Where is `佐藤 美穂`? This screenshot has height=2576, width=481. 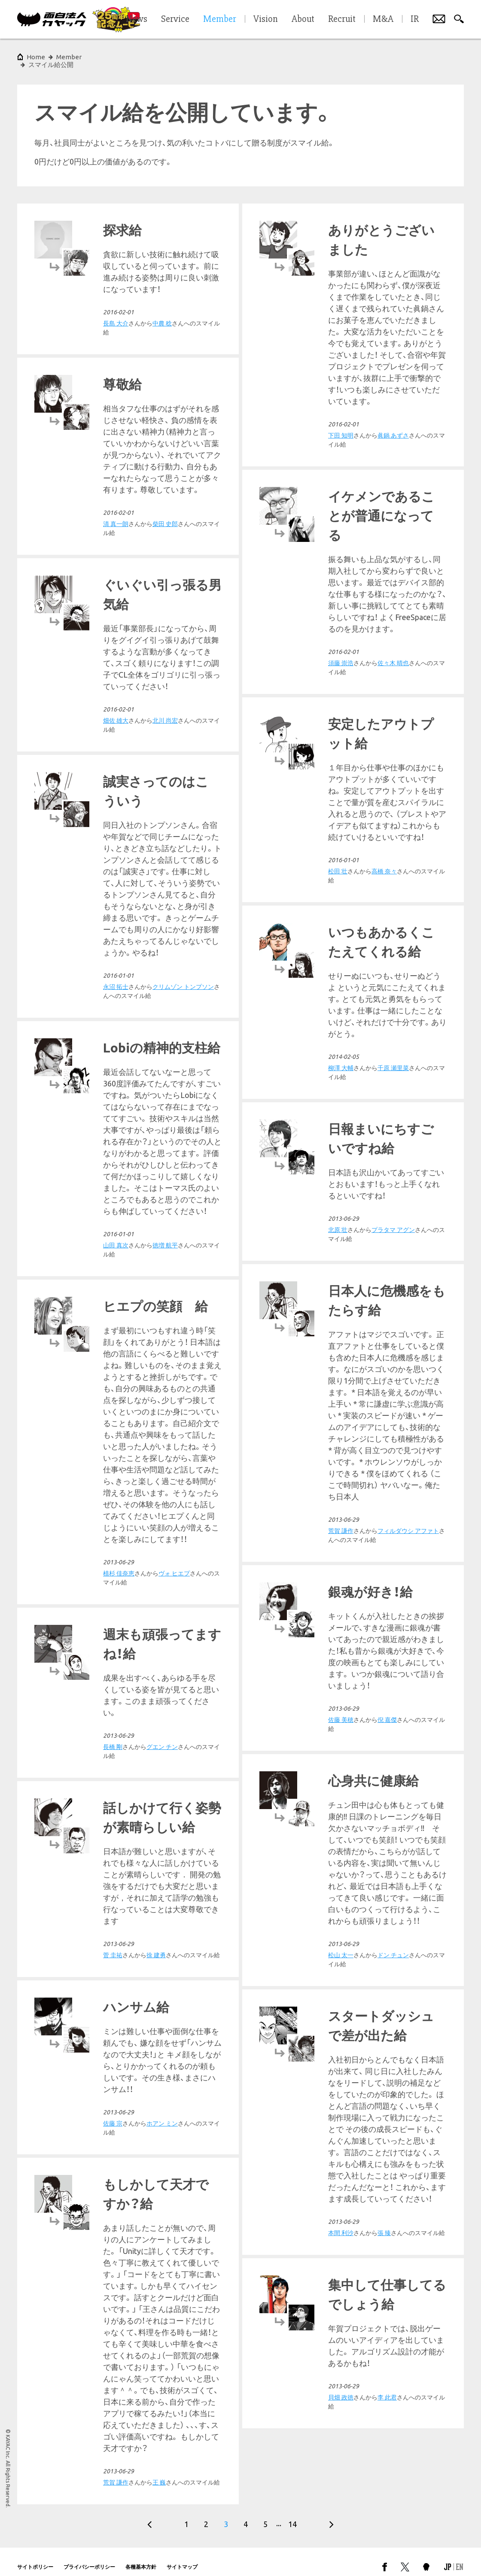
佐藤 美穂 is located at coordinates (115, 1669).